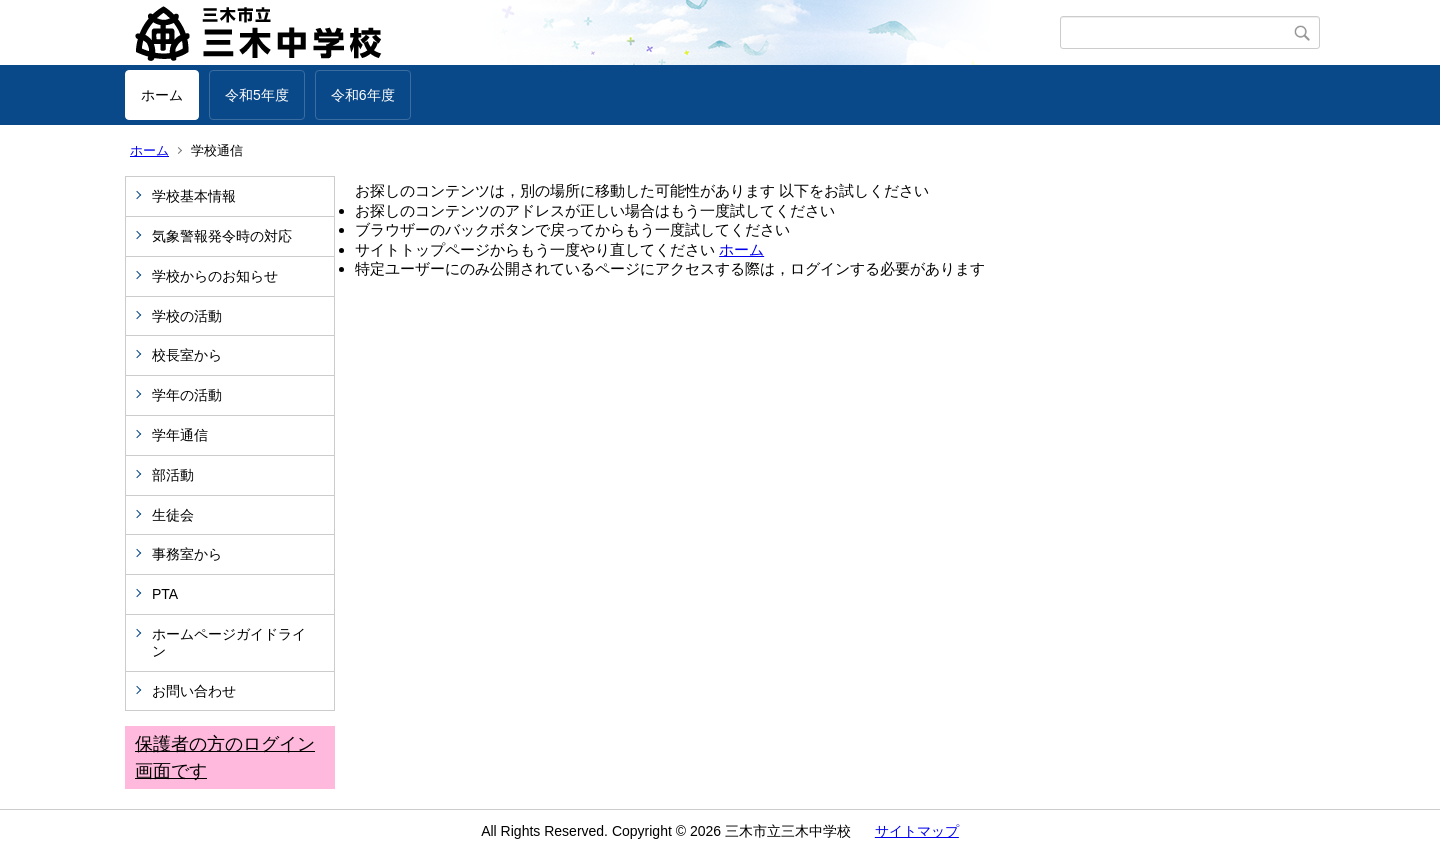 This screenshot has height=850, width=1440. I want to click on 部活動, so click(173, 475).